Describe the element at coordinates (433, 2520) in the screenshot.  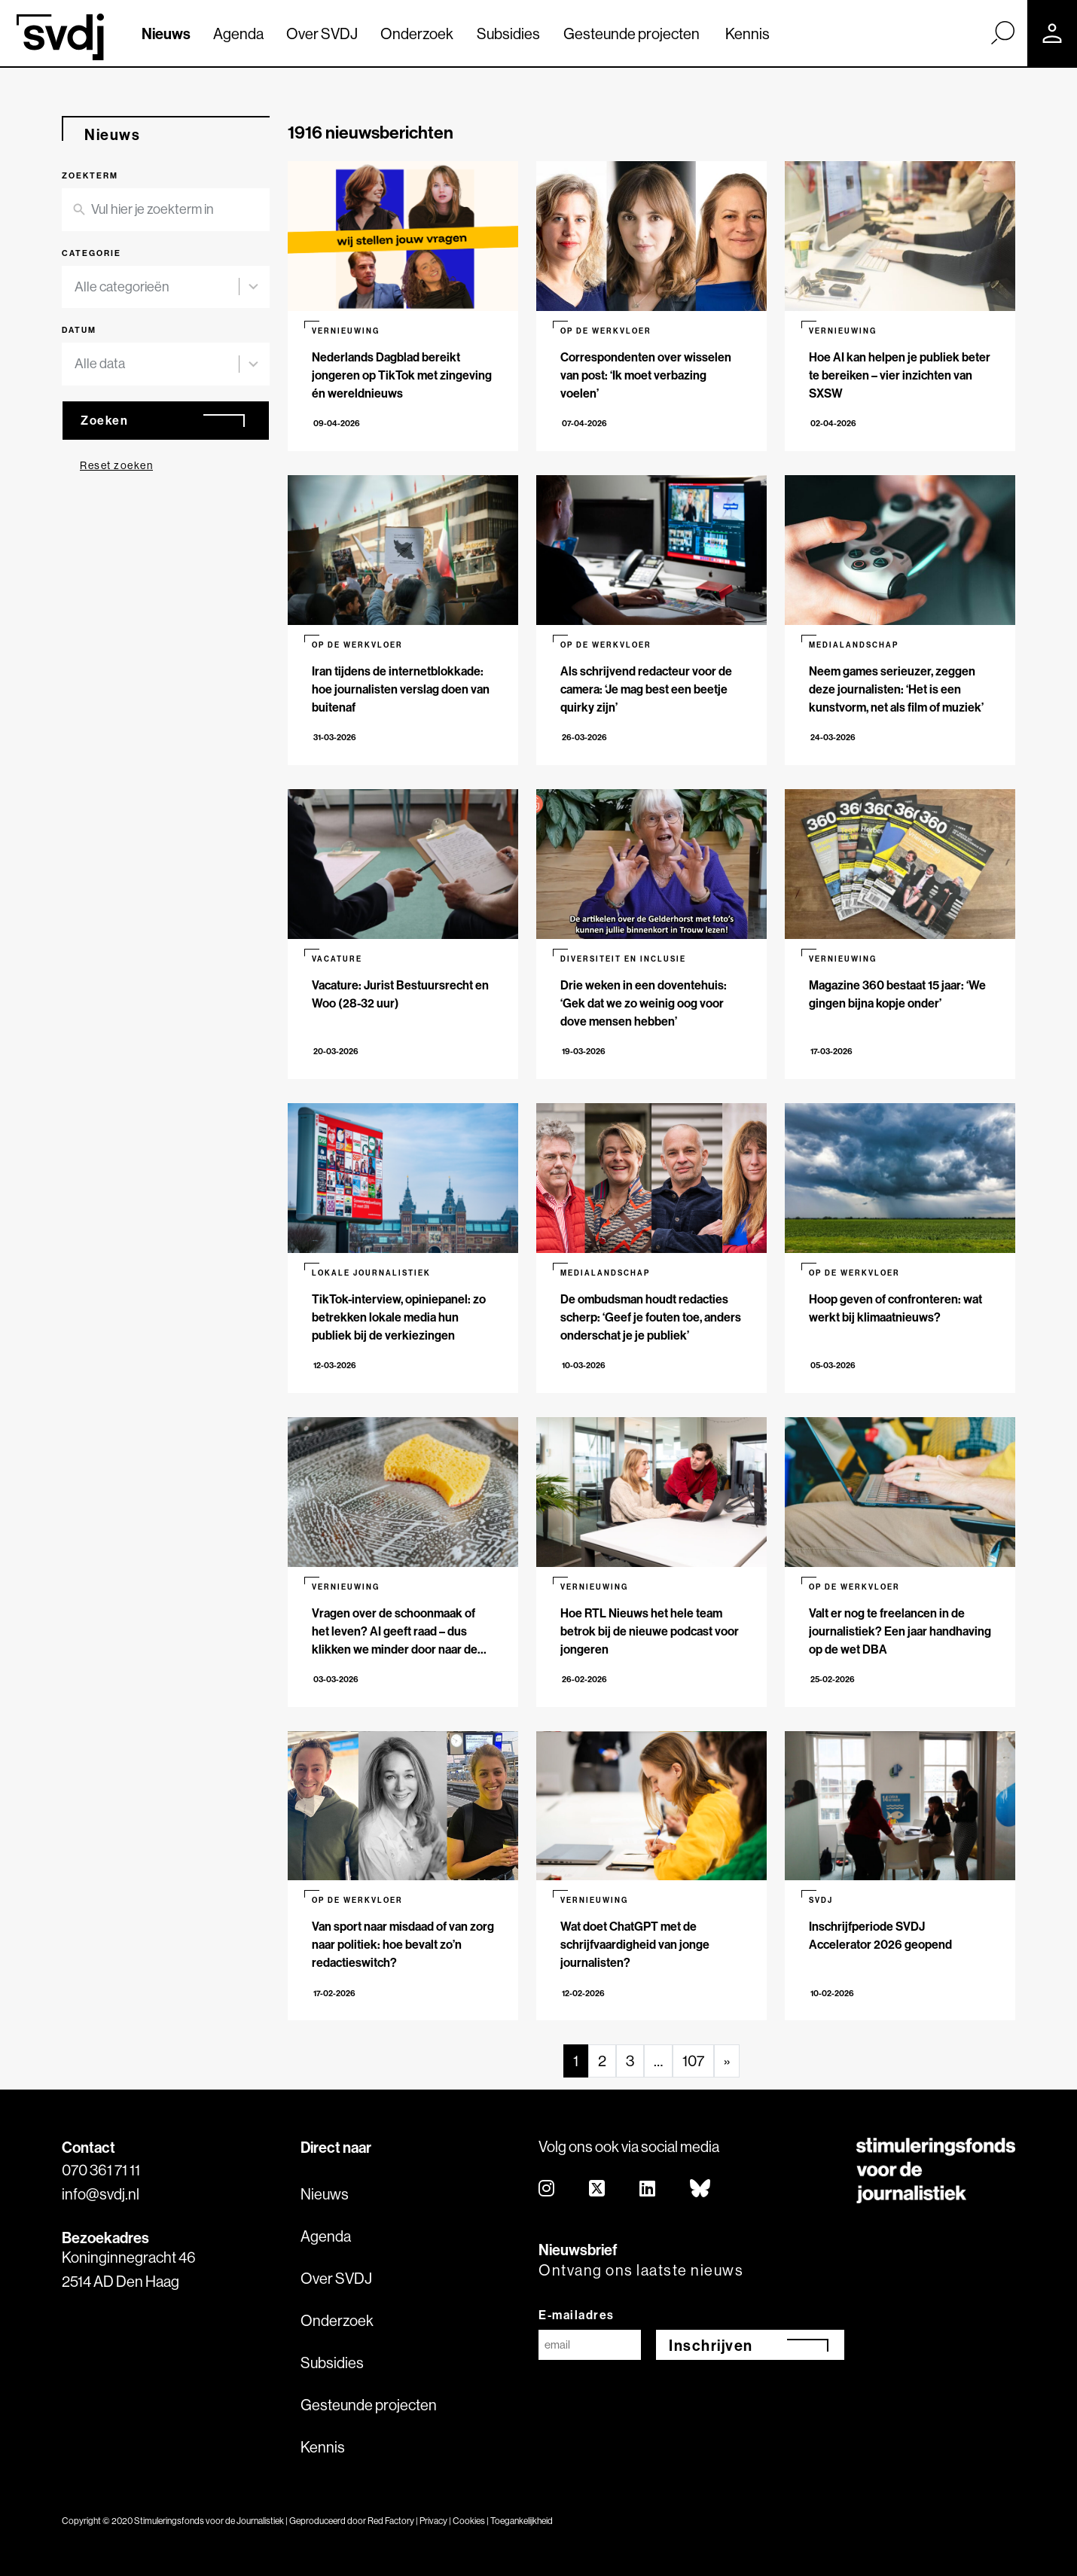
I see `Privacy` at that location.